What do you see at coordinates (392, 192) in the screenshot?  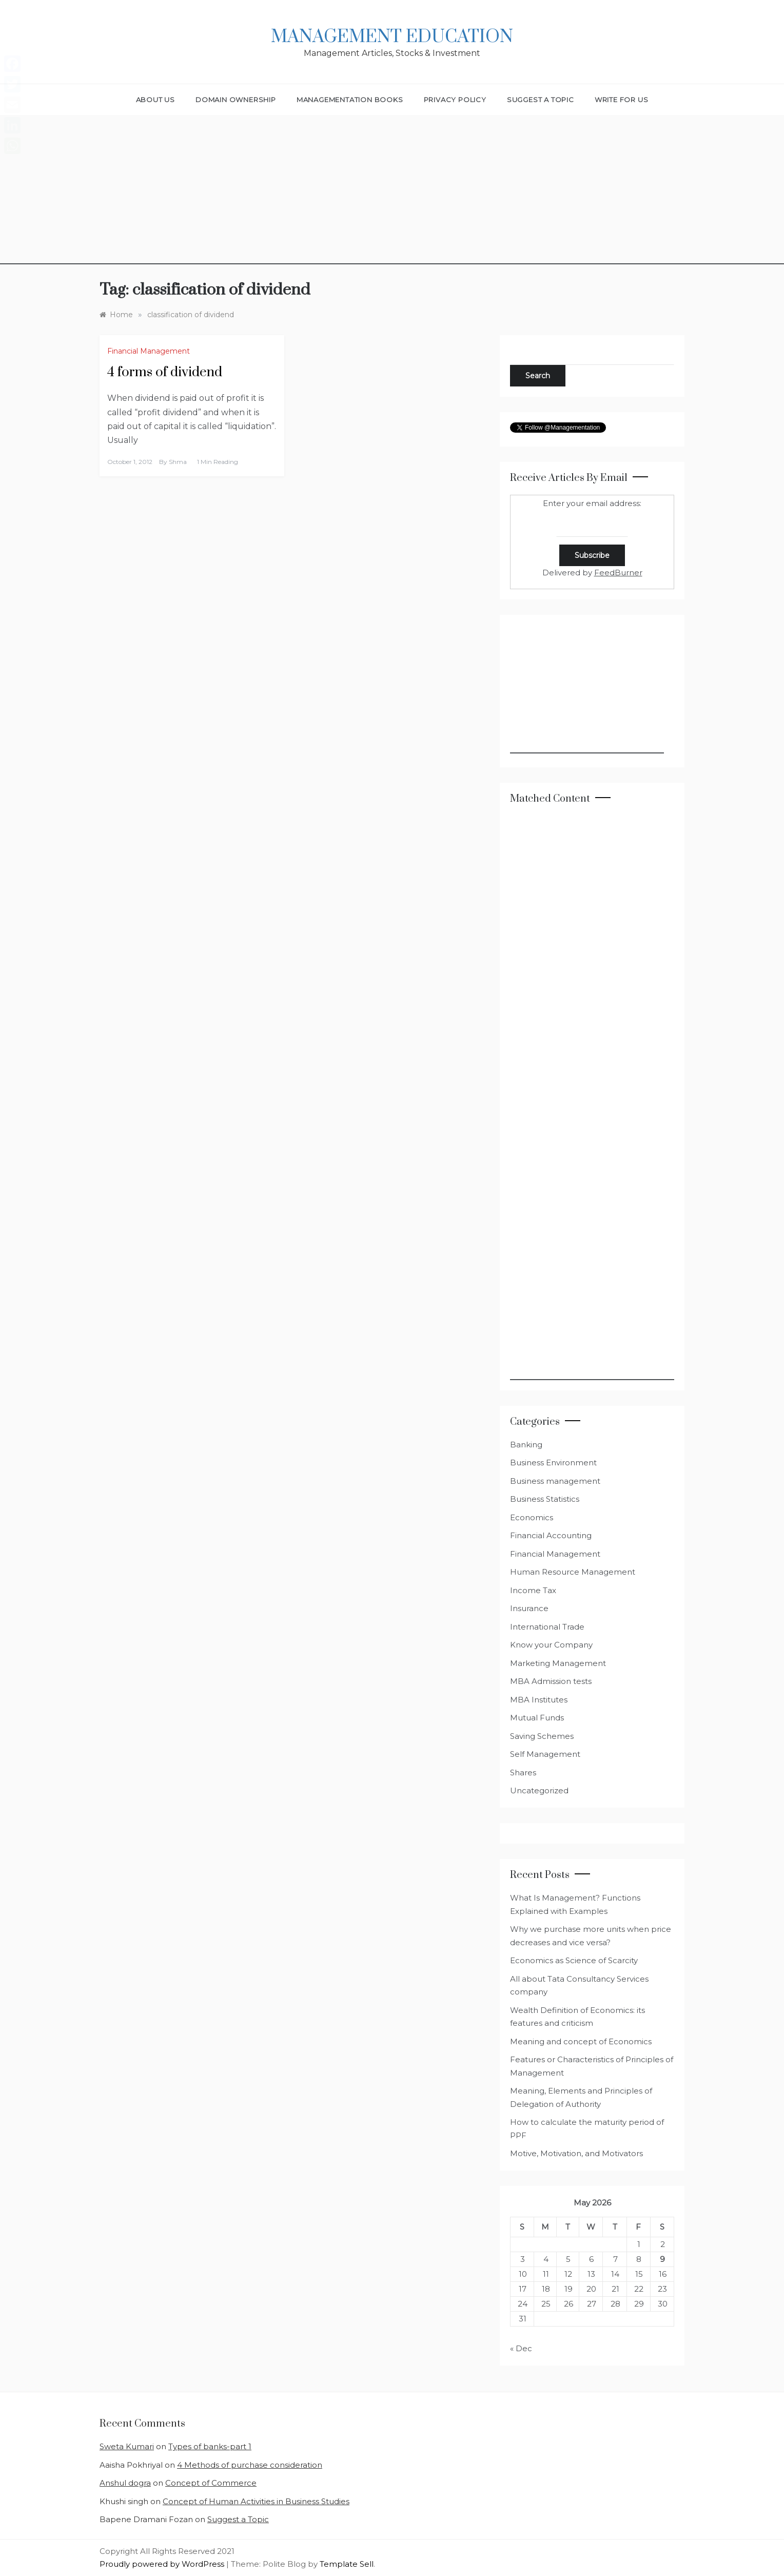 I see `[Advertisement]` at bounding box center [392, 192].